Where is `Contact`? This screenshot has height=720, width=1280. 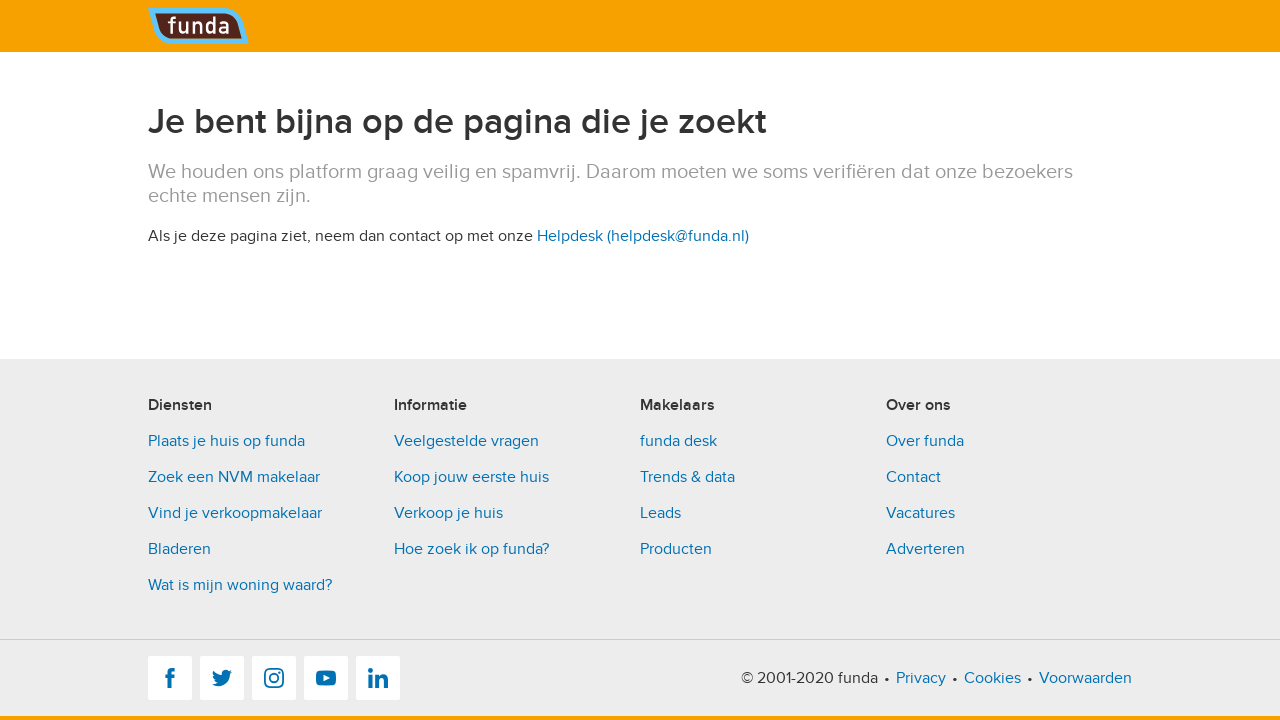
Contact is located at coordinates (913, 477).